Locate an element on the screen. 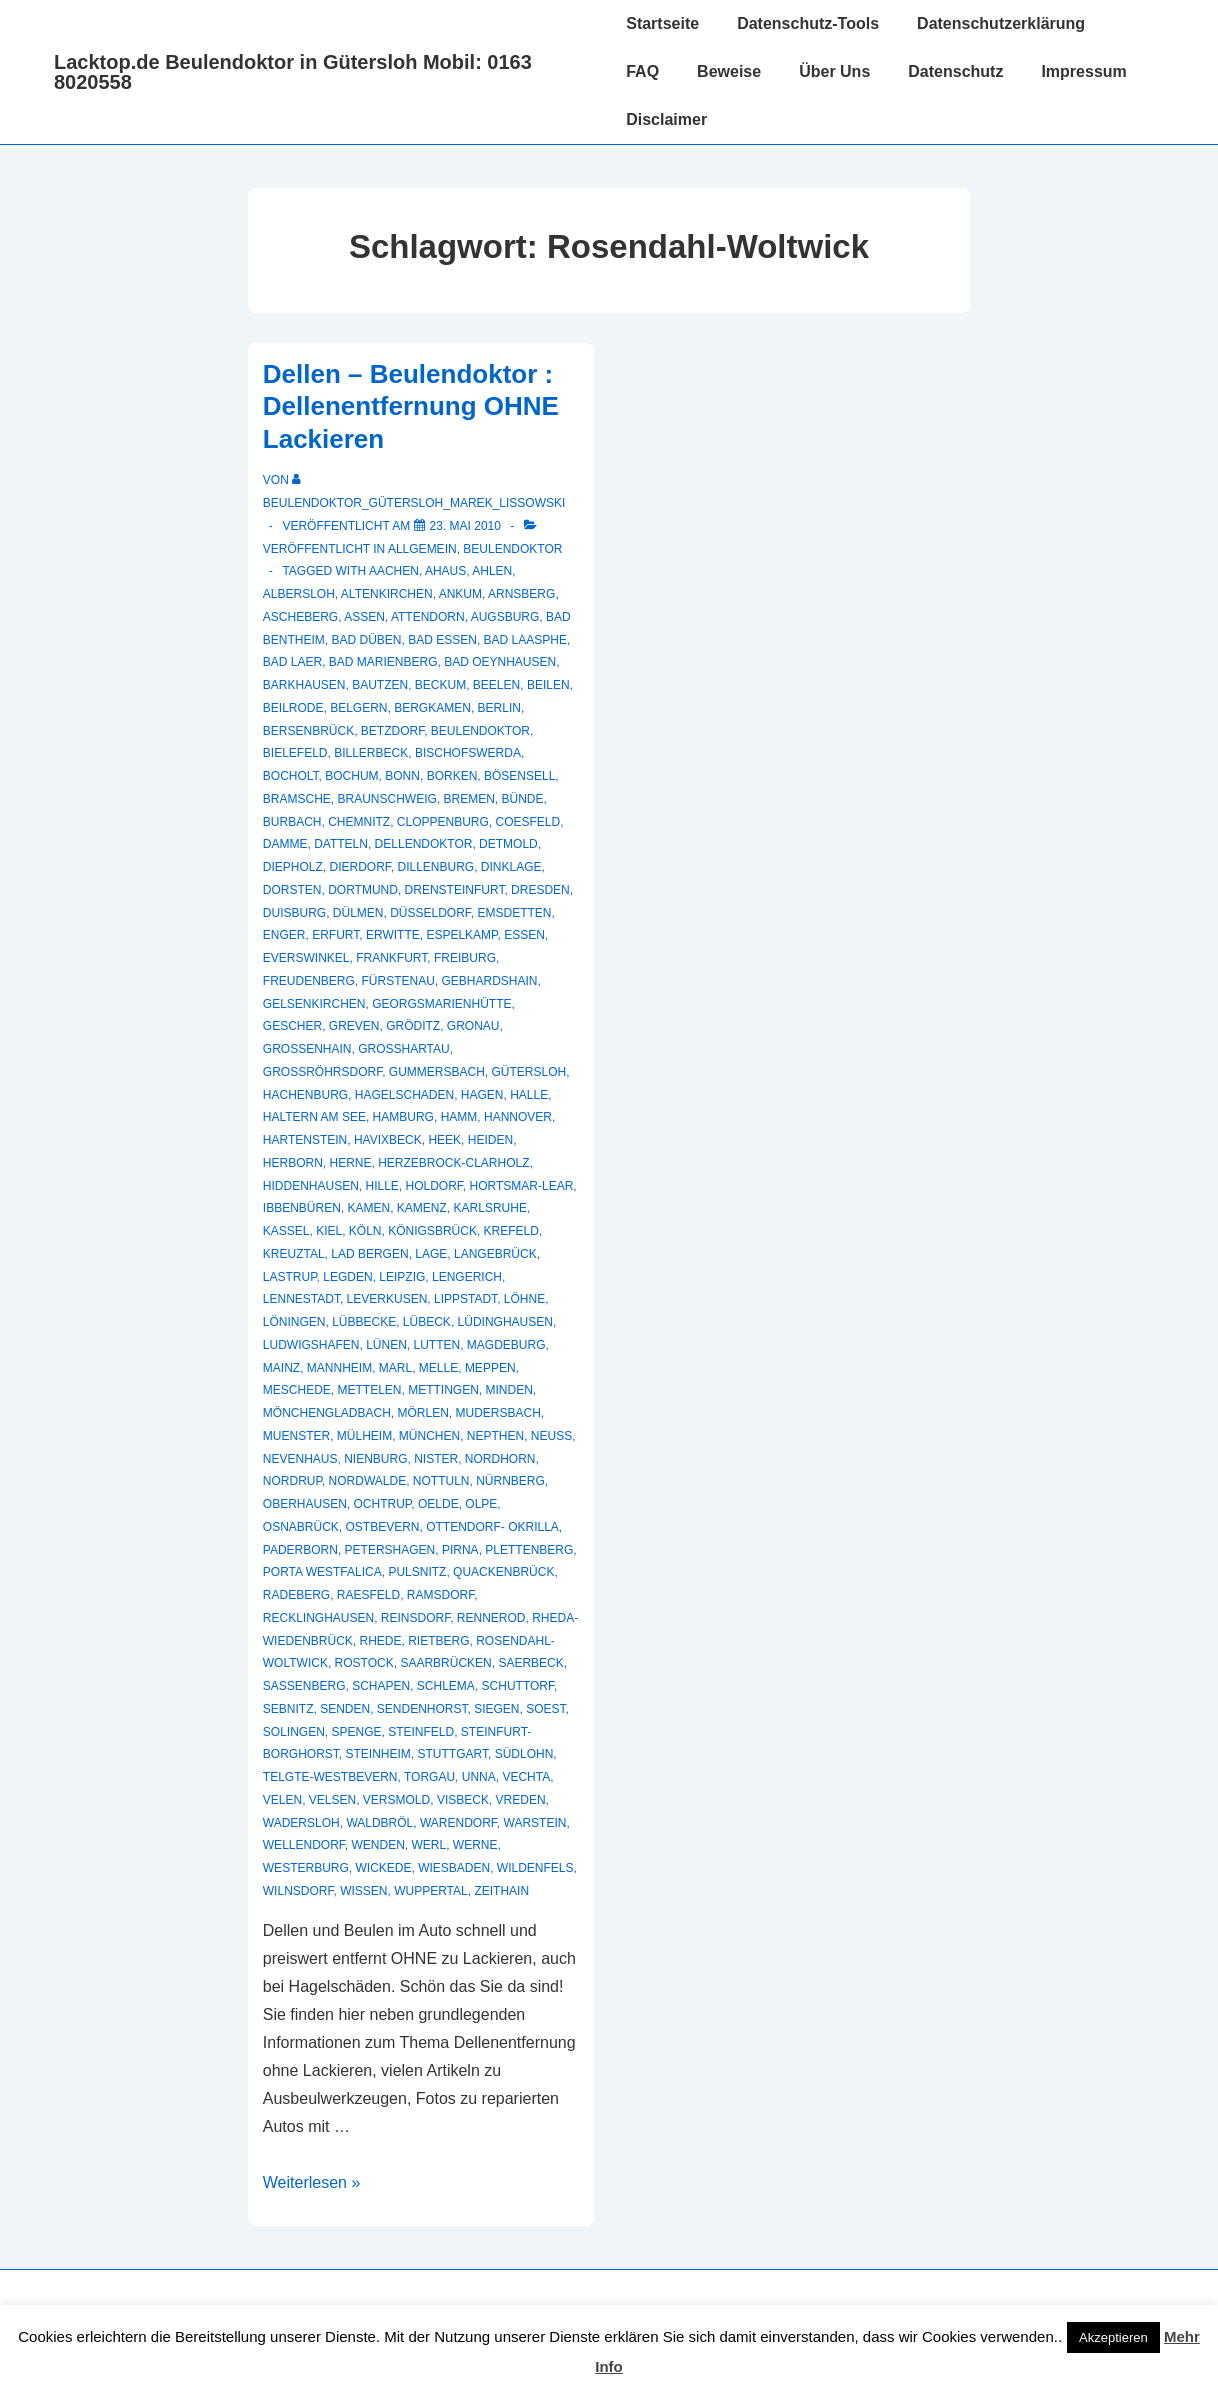  Wilnsdorf is located at coordinates (298, 1891).